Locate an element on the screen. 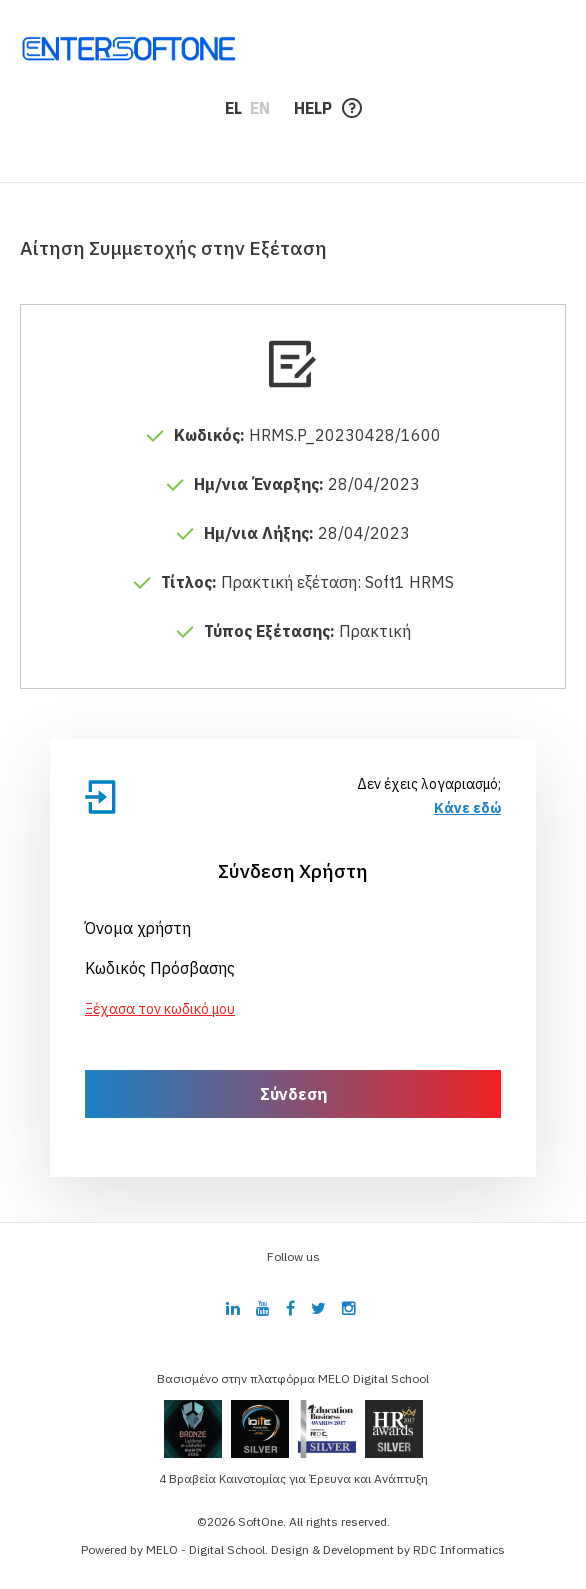  EL is located at coordinates (233, 108).